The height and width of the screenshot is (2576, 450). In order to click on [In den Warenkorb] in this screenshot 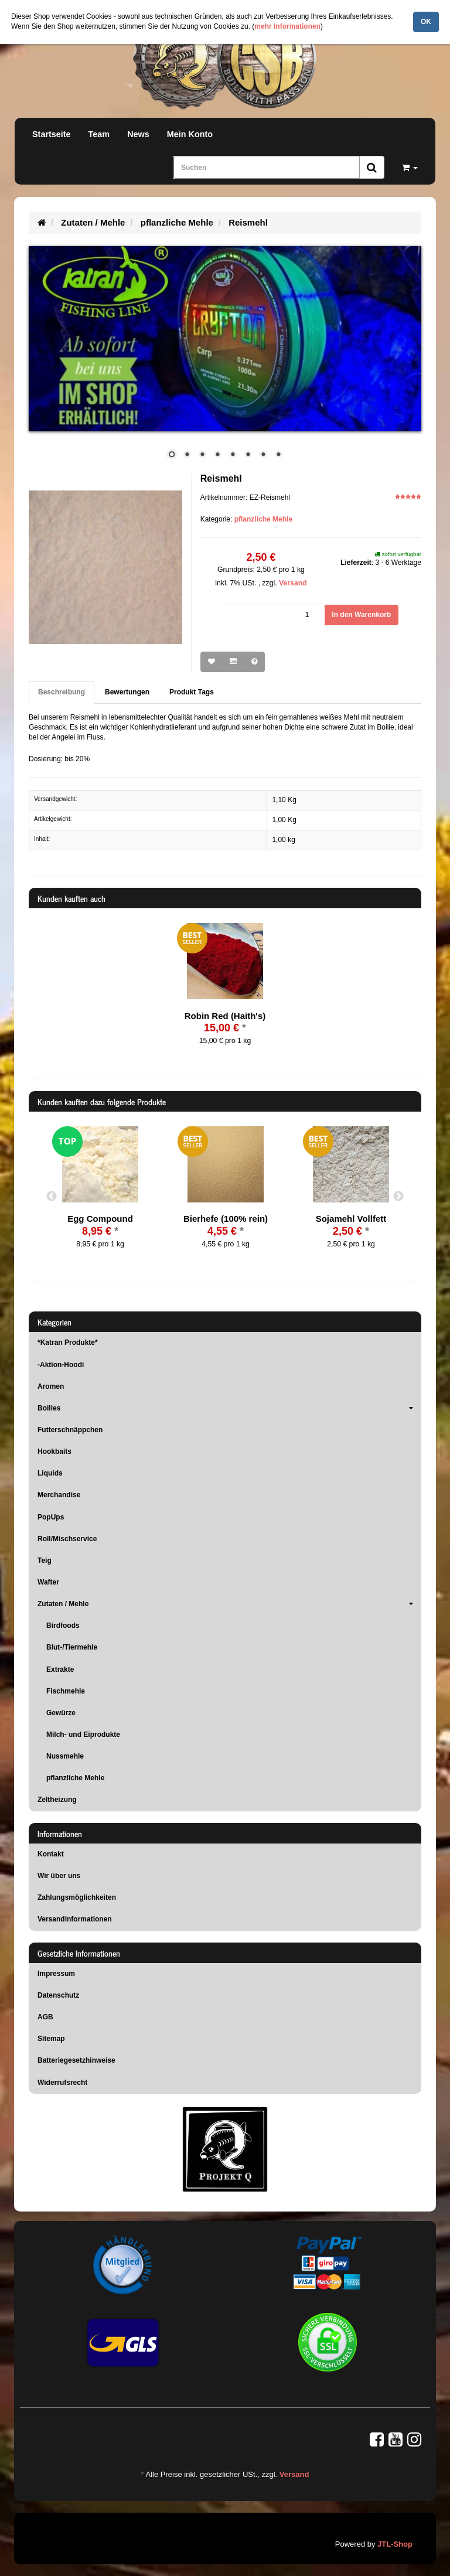, I will do `click(361, 615)`.